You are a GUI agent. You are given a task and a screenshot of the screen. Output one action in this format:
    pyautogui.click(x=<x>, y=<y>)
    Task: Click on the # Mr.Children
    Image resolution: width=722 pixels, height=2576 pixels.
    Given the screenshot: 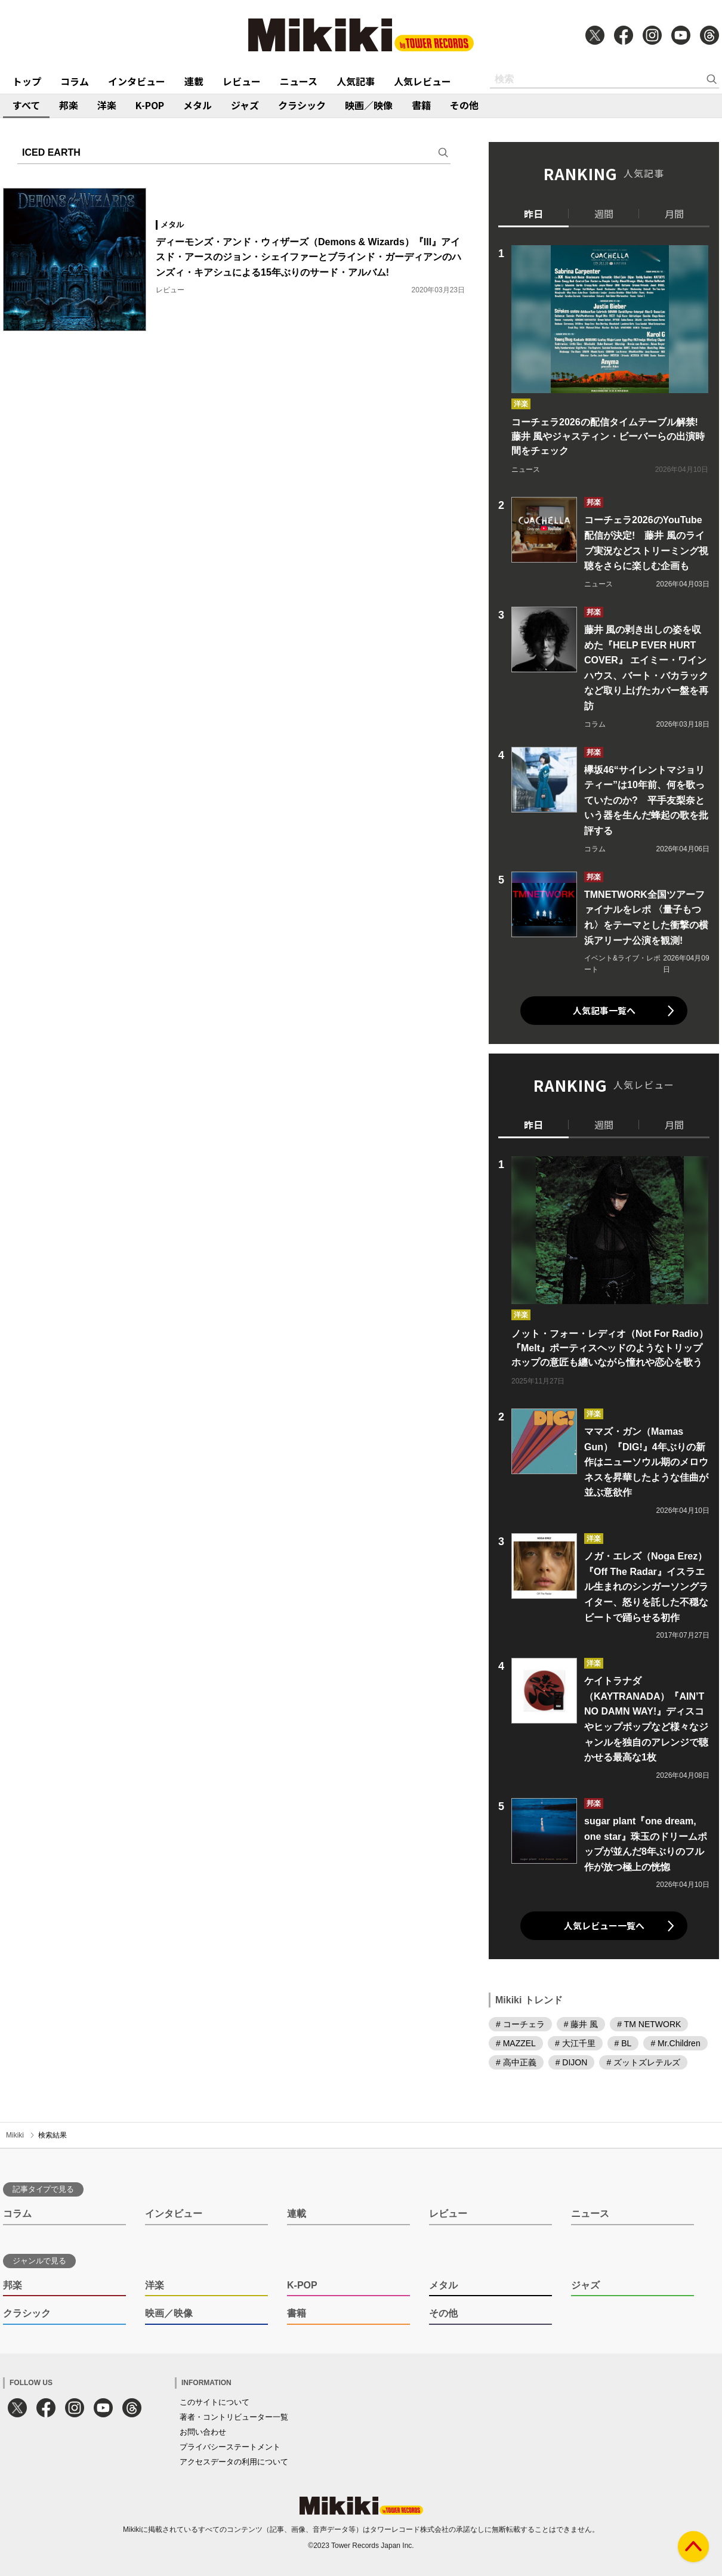 What is the action you would take?
    pyautogui.click(x=675, y=2043)
    